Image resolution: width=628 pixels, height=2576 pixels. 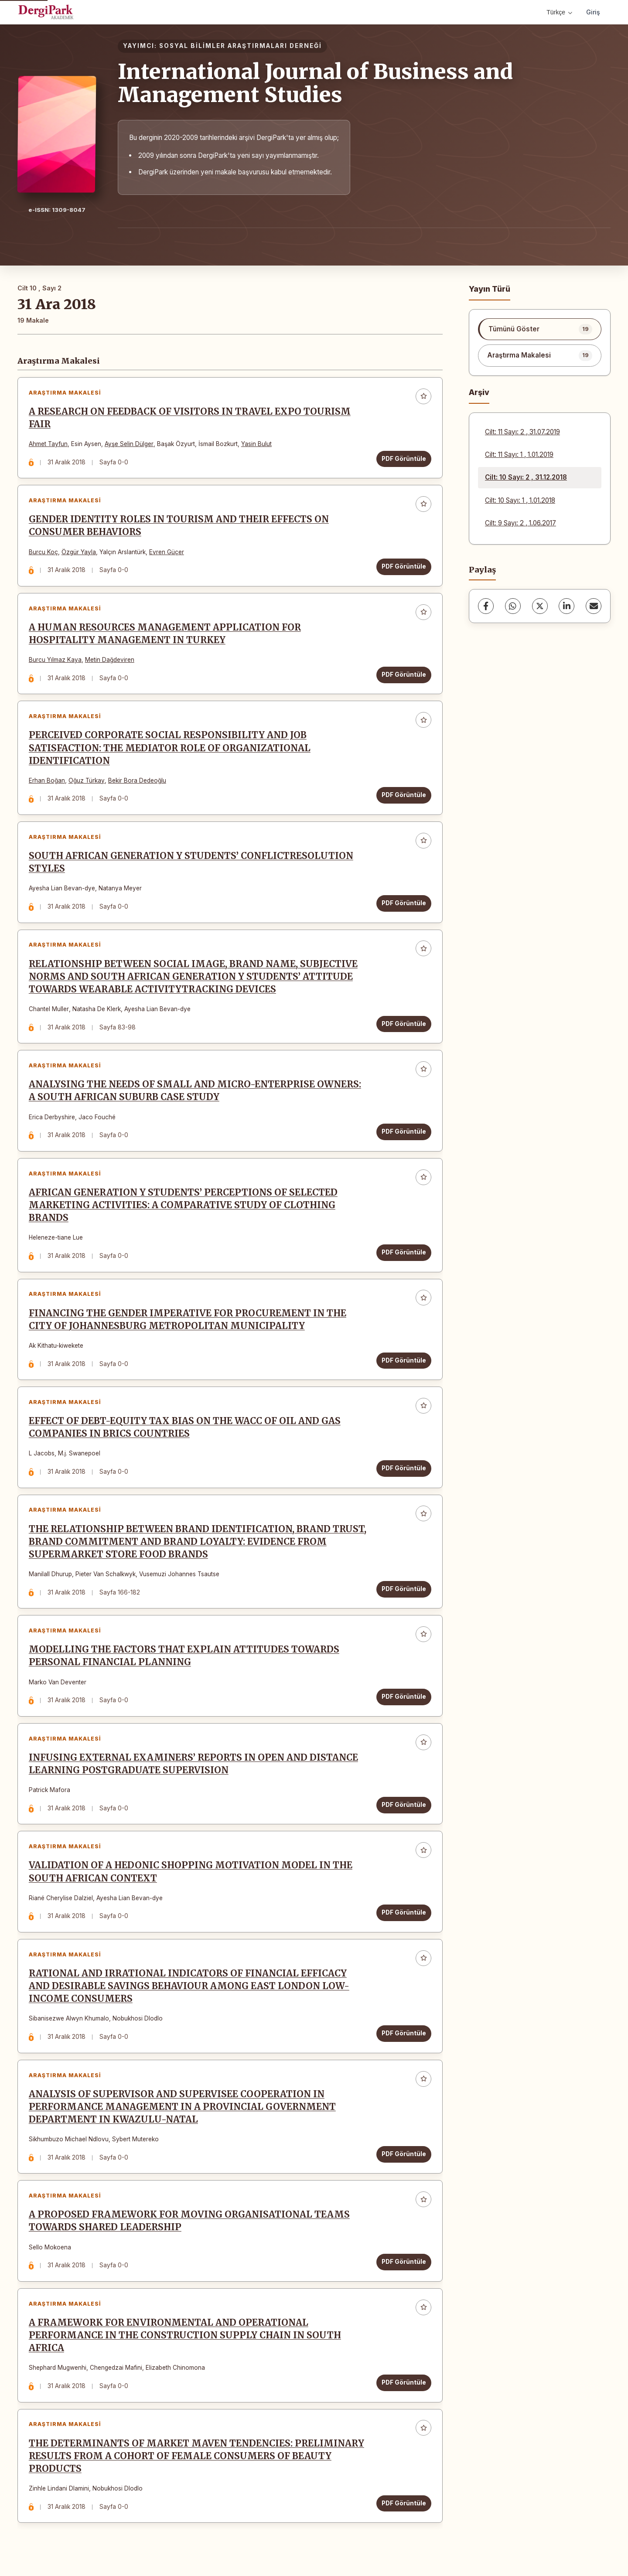 What do you see at coordinates (404, 1914) in the screenshot?
I see `PDF Görüntüle [PDF Görüntüle: VALIDATION OF A HEDONIC SHOPPING MOTIVATION MODEL IN THE SOUTH AFRICAN CONTEXT]` at bounding box center [404, 1914].